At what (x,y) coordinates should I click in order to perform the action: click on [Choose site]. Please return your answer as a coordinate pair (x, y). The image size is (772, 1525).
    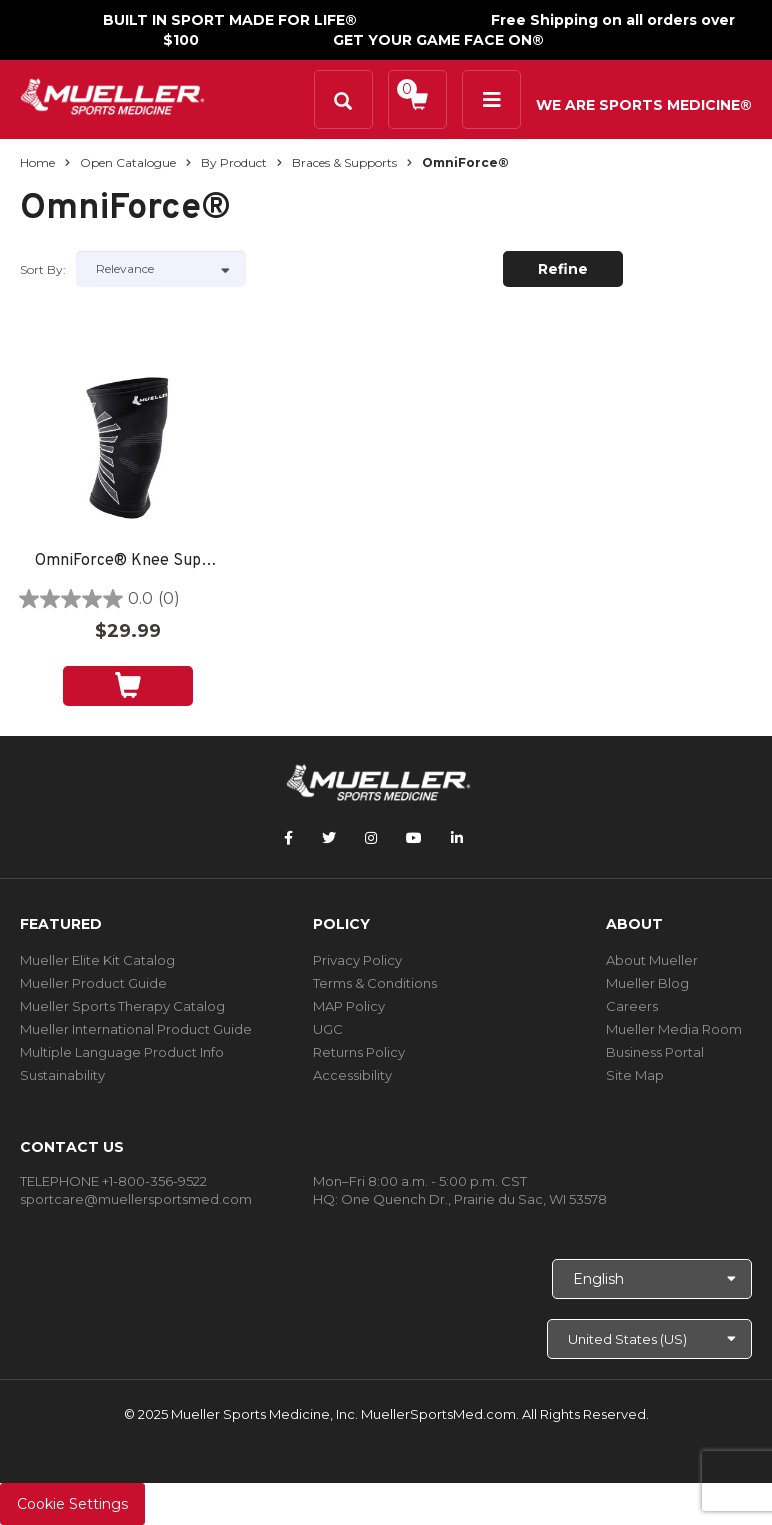
    Looking at the image, I should click on (649, 1339).